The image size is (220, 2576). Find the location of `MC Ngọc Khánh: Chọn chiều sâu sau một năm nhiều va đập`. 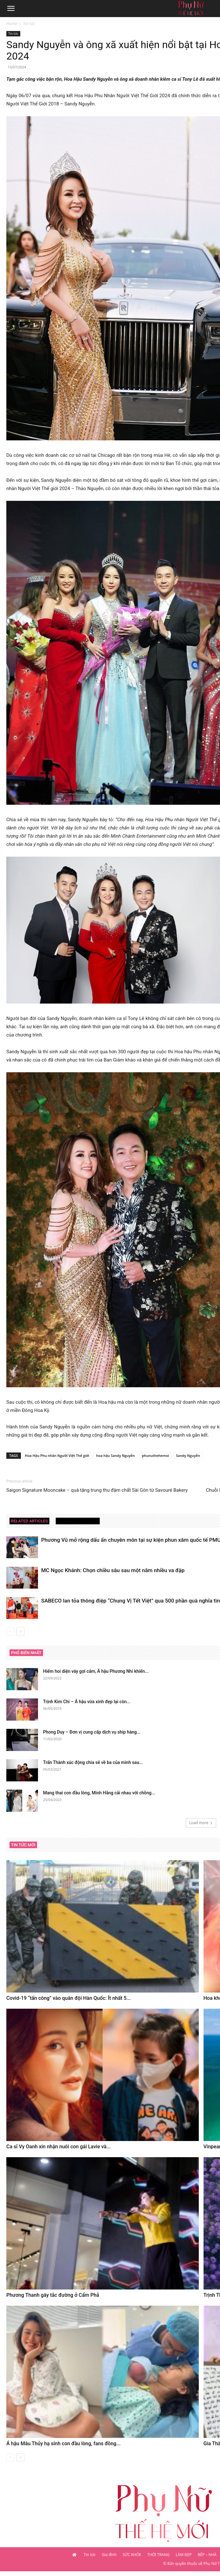

MC Ngọc Khánh: Chọn chiều sâu sau một năm nhiều va đập is located at coordinates (113, 1570).